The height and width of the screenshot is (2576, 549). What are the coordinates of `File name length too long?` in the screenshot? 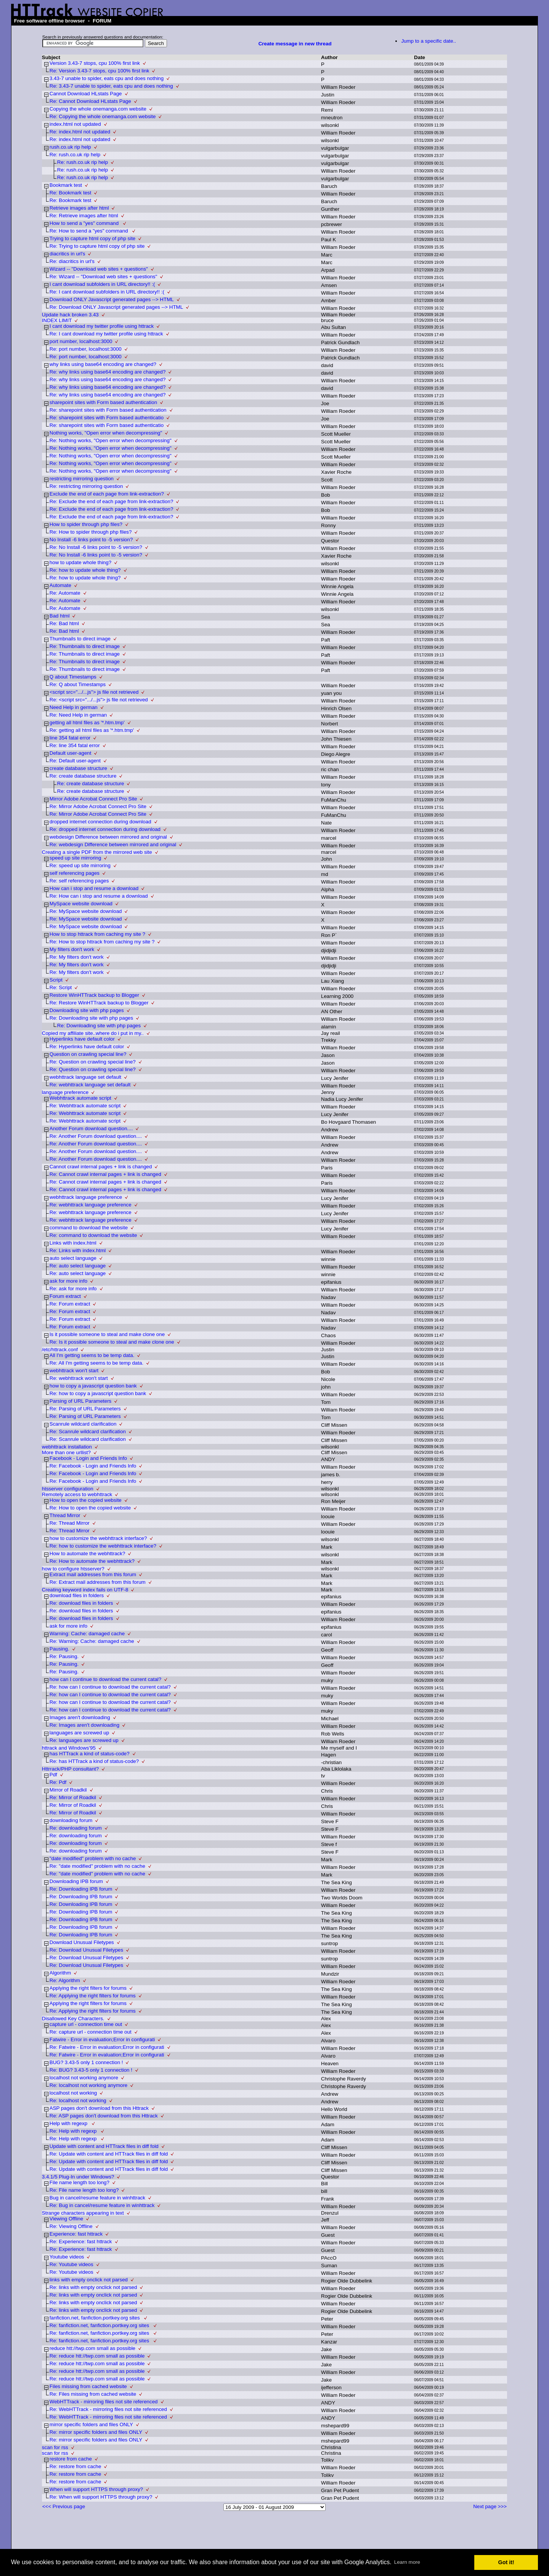 It's located at (79, 2182).